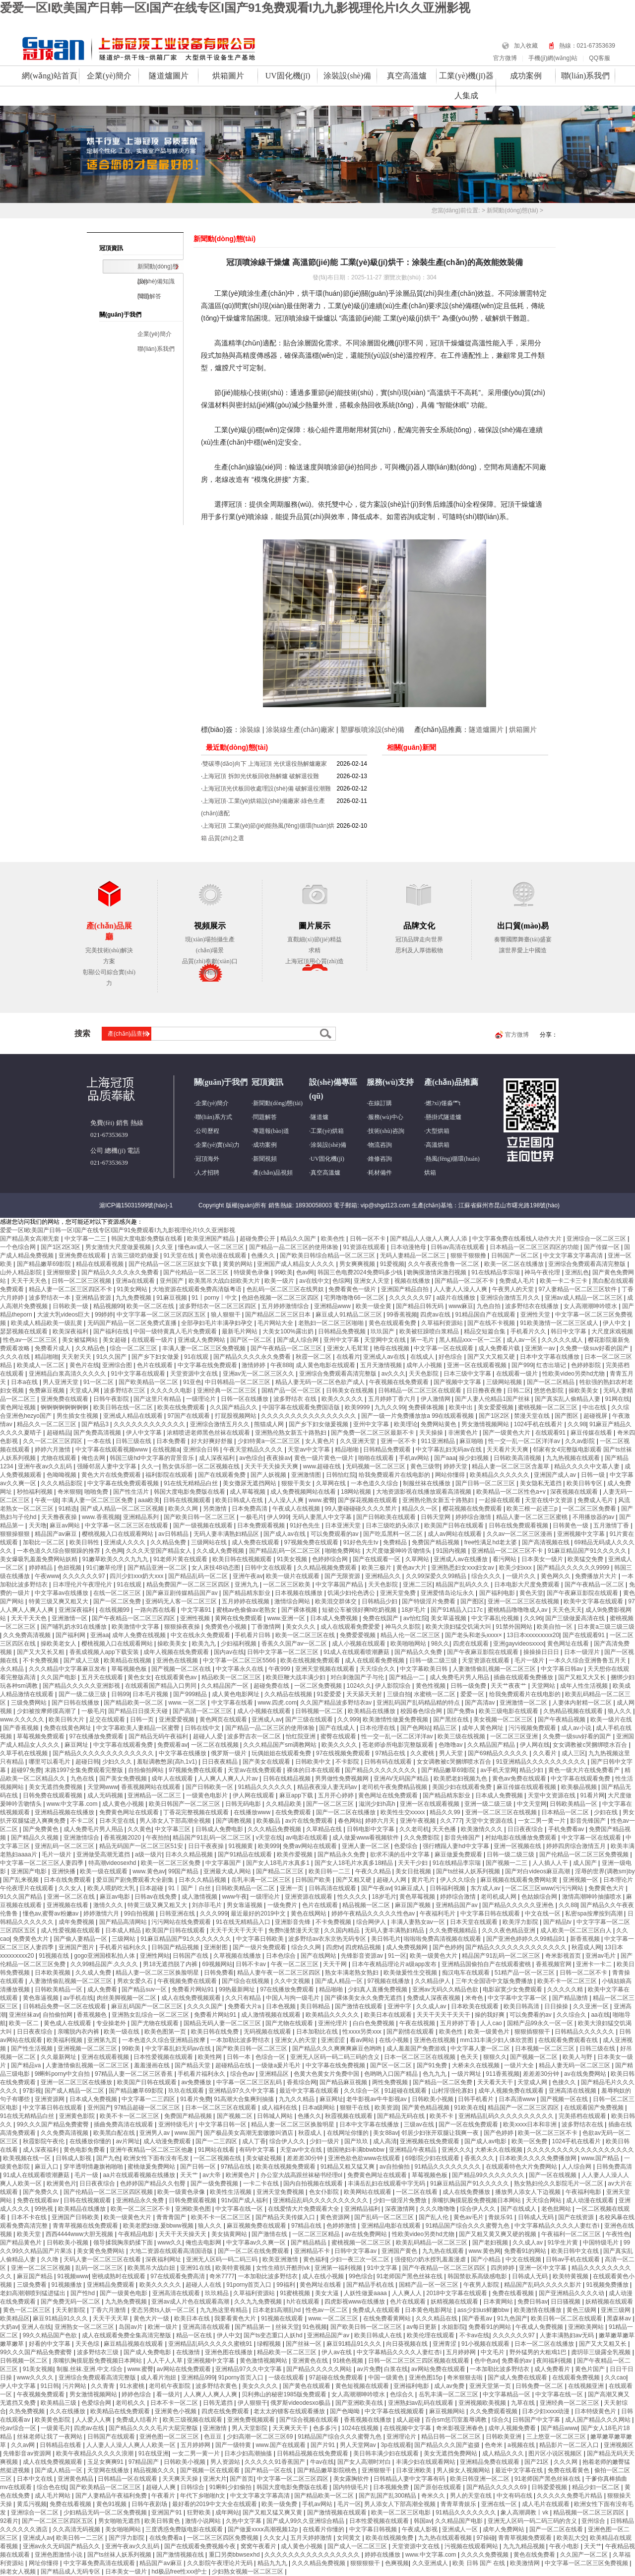 Image resolution: width=635 pixels, height=2576 pixels. I want to click on 狠狠干在线, so click(355, 2107).